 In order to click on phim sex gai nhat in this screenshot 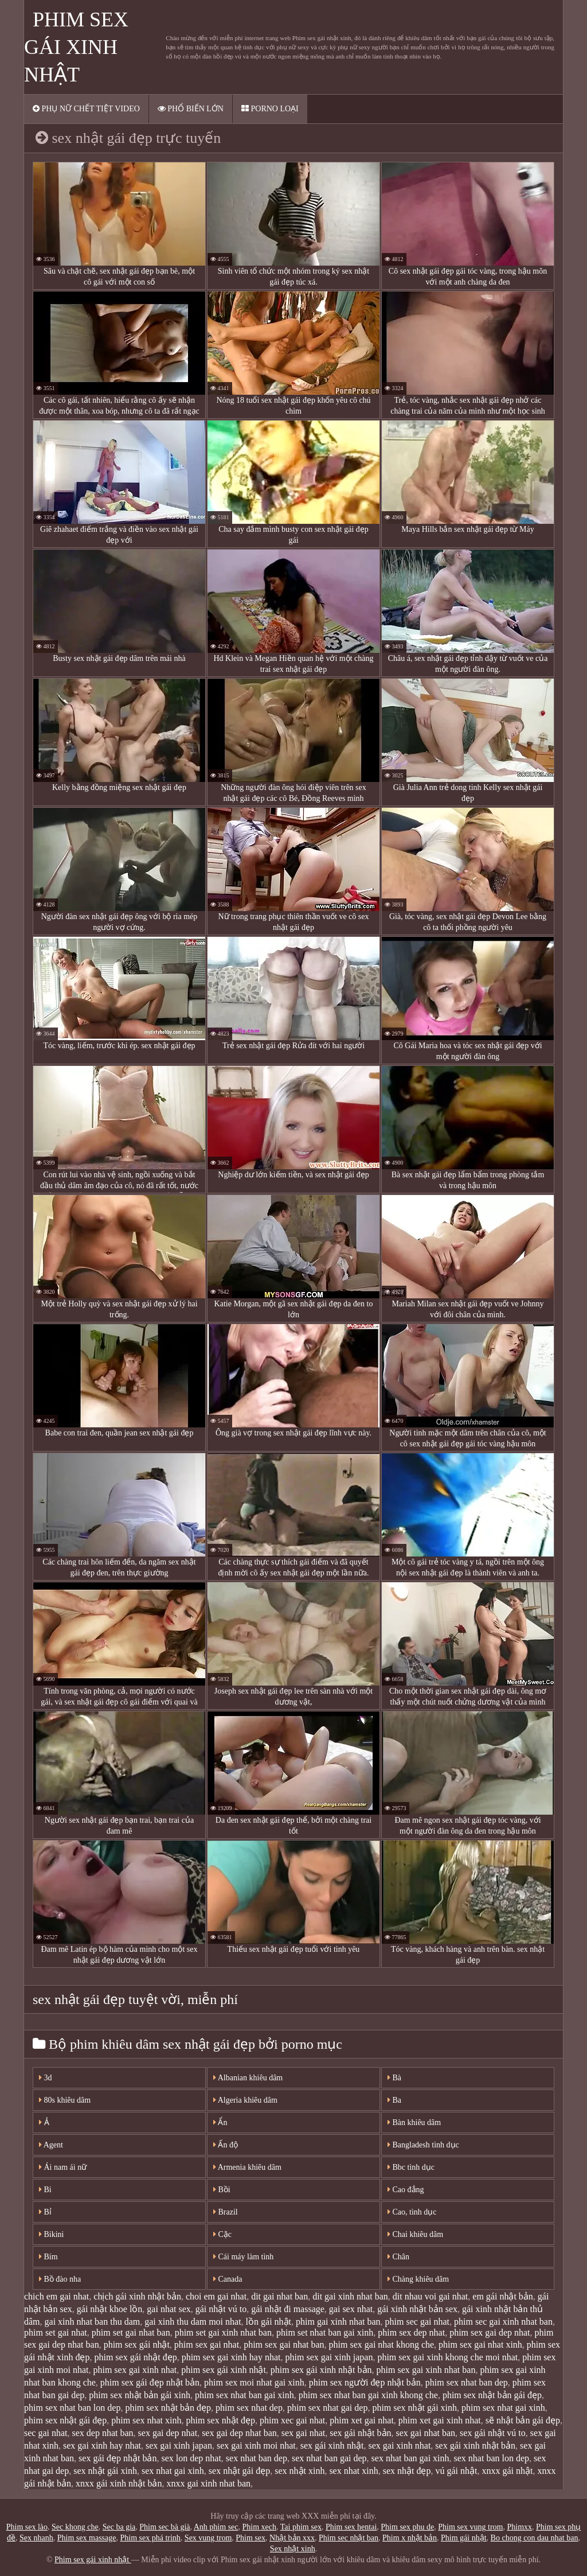, I will do `click(206, 2344)`.